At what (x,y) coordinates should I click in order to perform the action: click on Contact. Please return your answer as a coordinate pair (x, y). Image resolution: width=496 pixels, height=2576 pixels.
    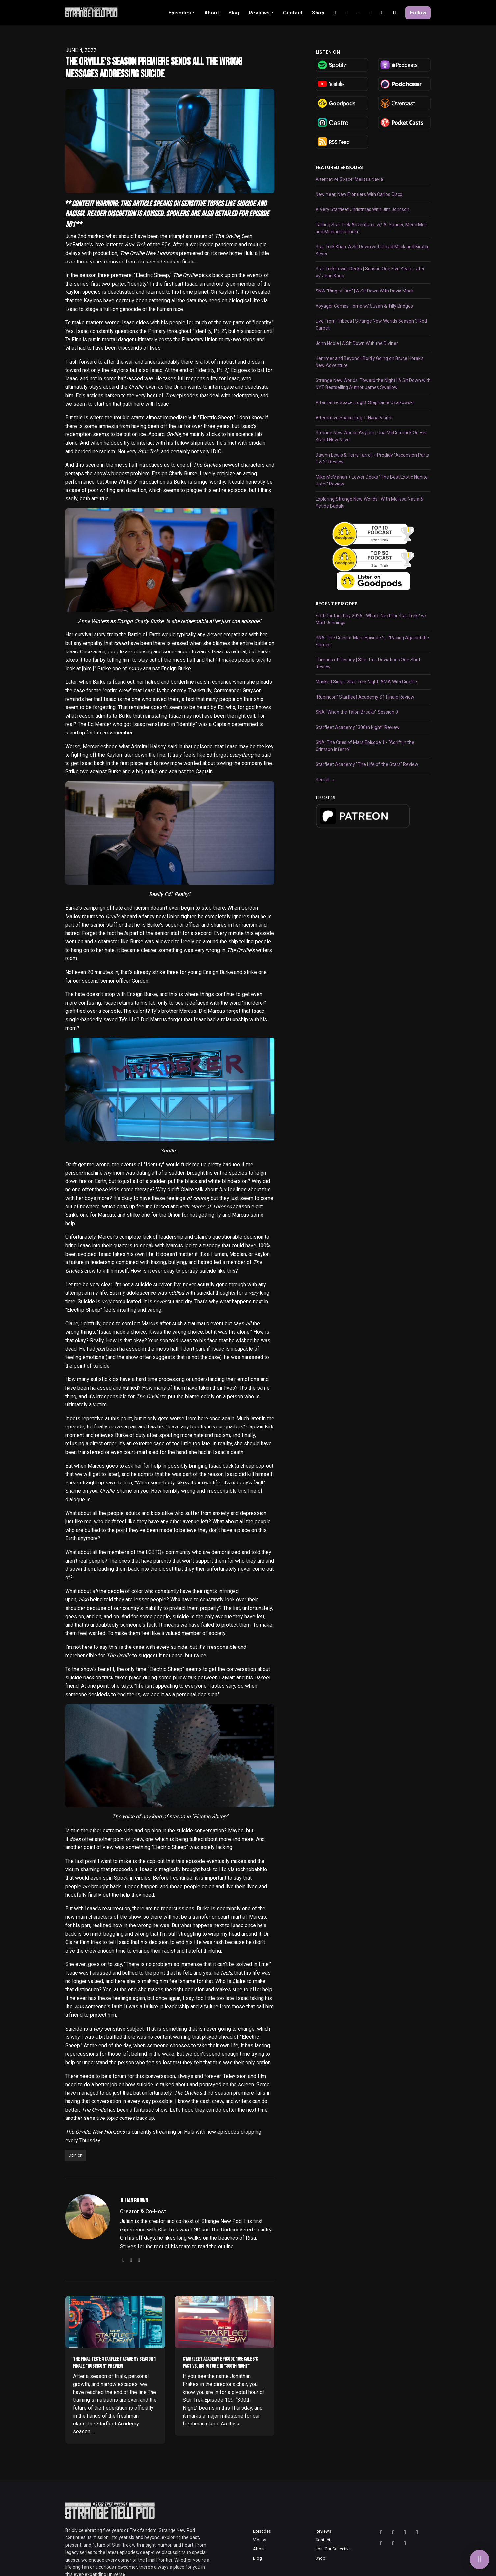
    Looking at the image, I should click on (293, 13).